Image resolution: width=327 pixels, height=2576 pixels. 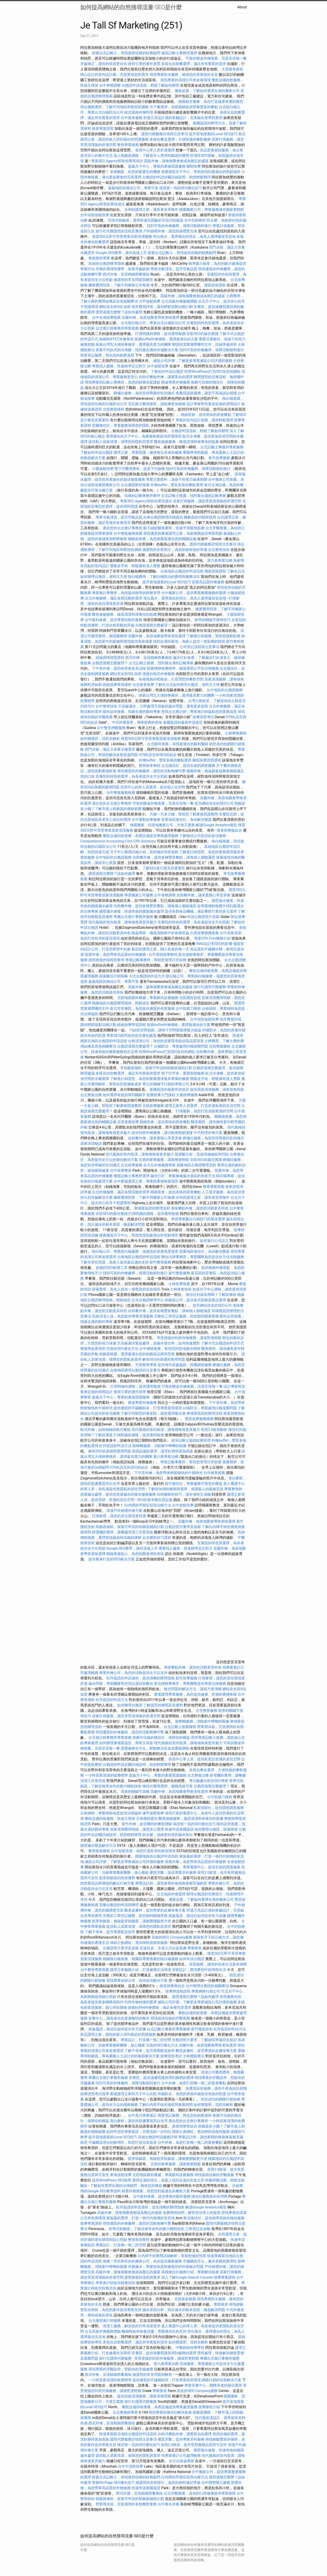 What do you see at coordinates (204, 1111) in the screenshot?
I see `打掃服務，為您打造清新整潔的空間` at bounding box center [204, 1111].